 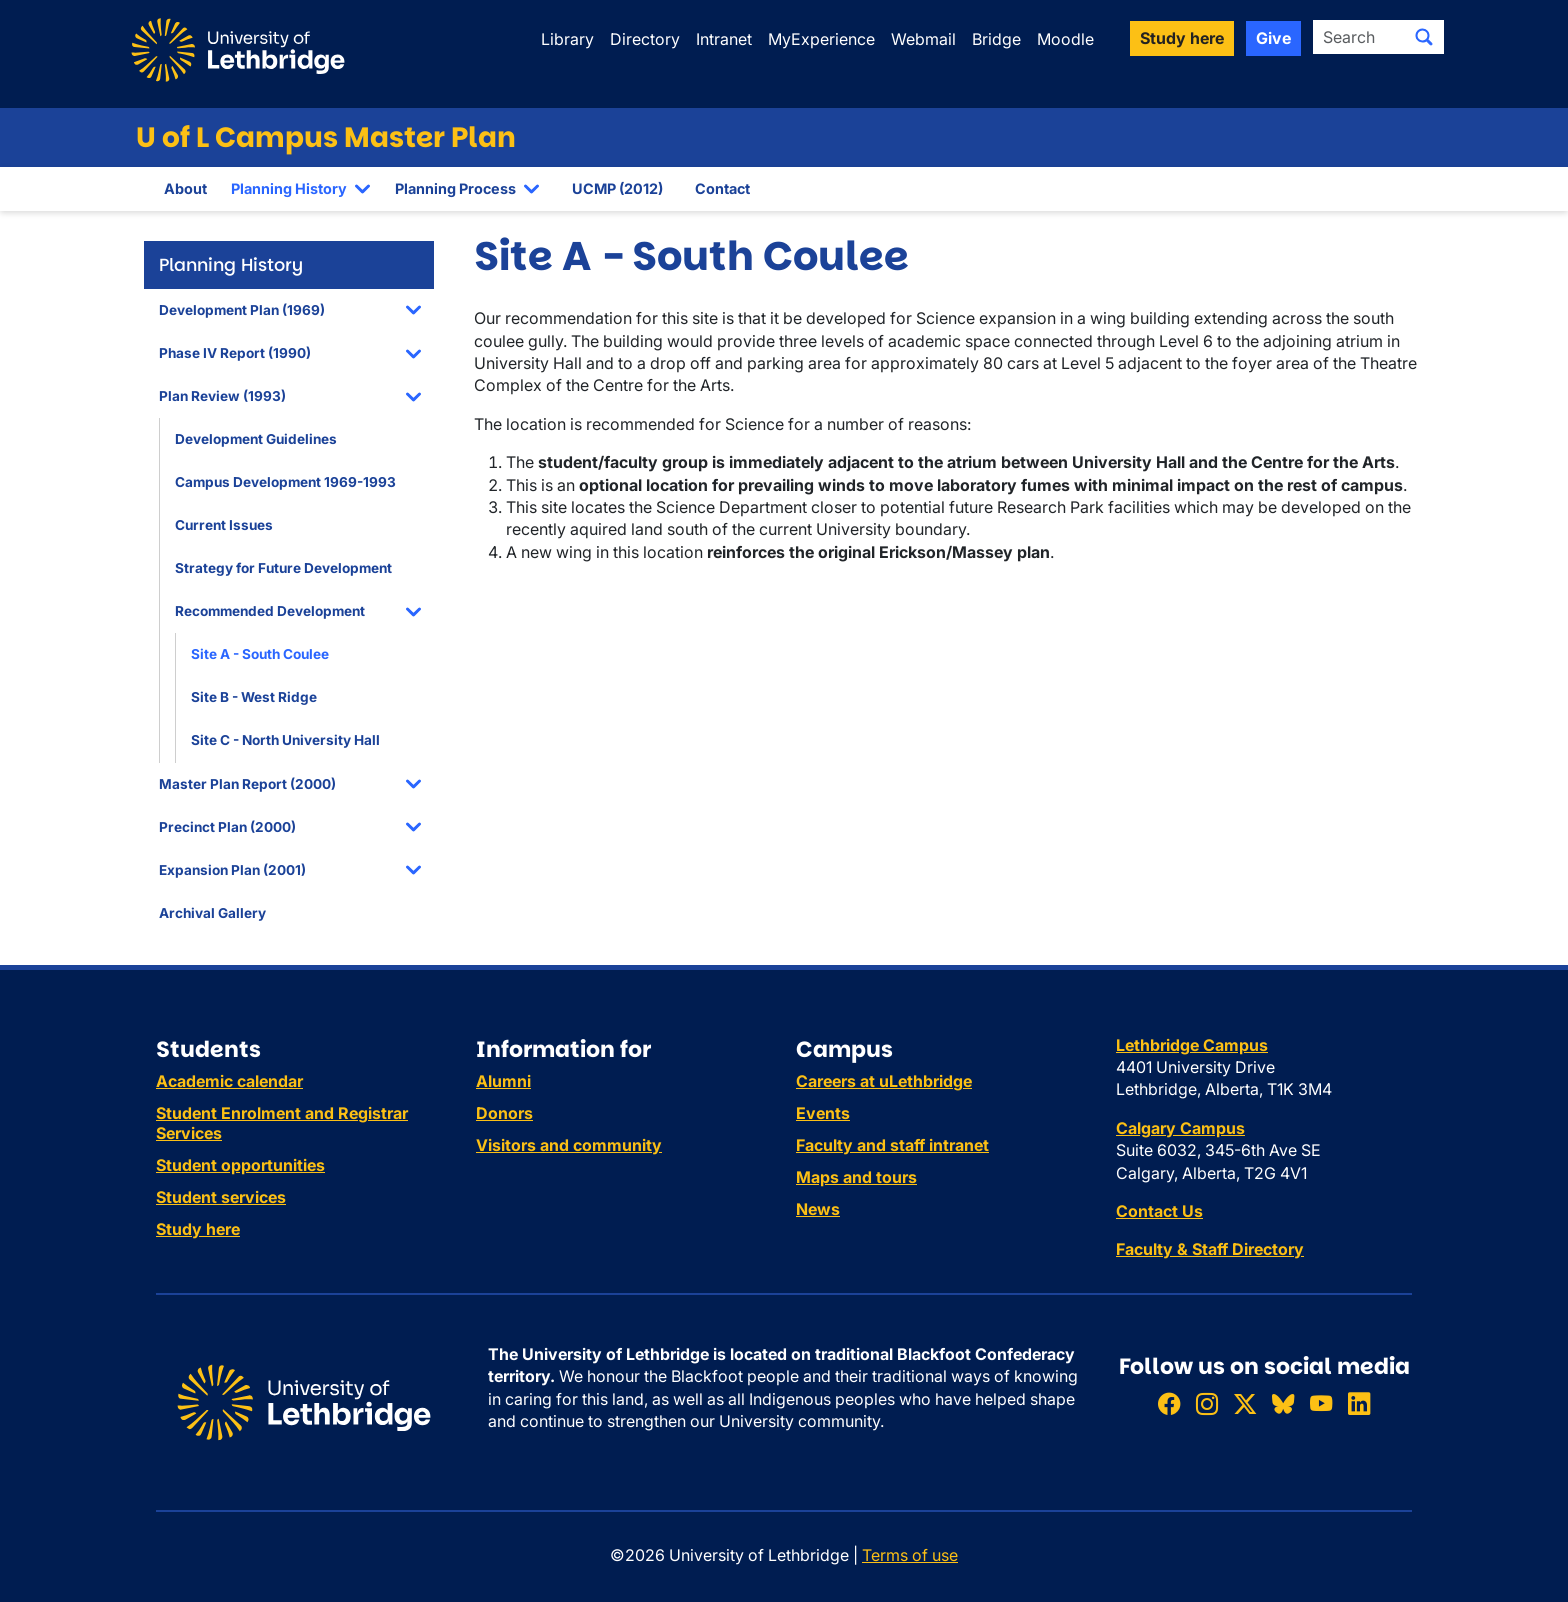 I want to click on Maps and tours, so click(x=856, y=1177).